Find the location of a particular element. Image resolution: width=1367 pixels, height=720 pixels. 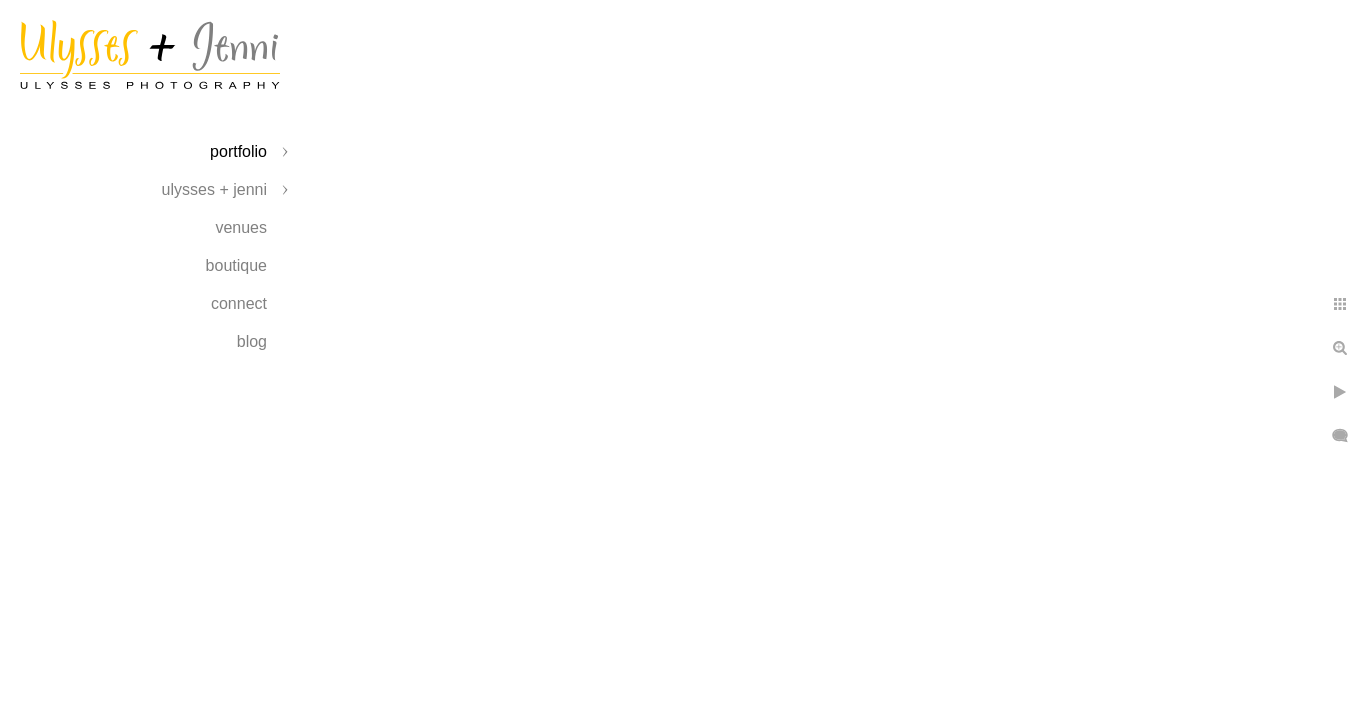

Blog is located at coordinates (252, 341).